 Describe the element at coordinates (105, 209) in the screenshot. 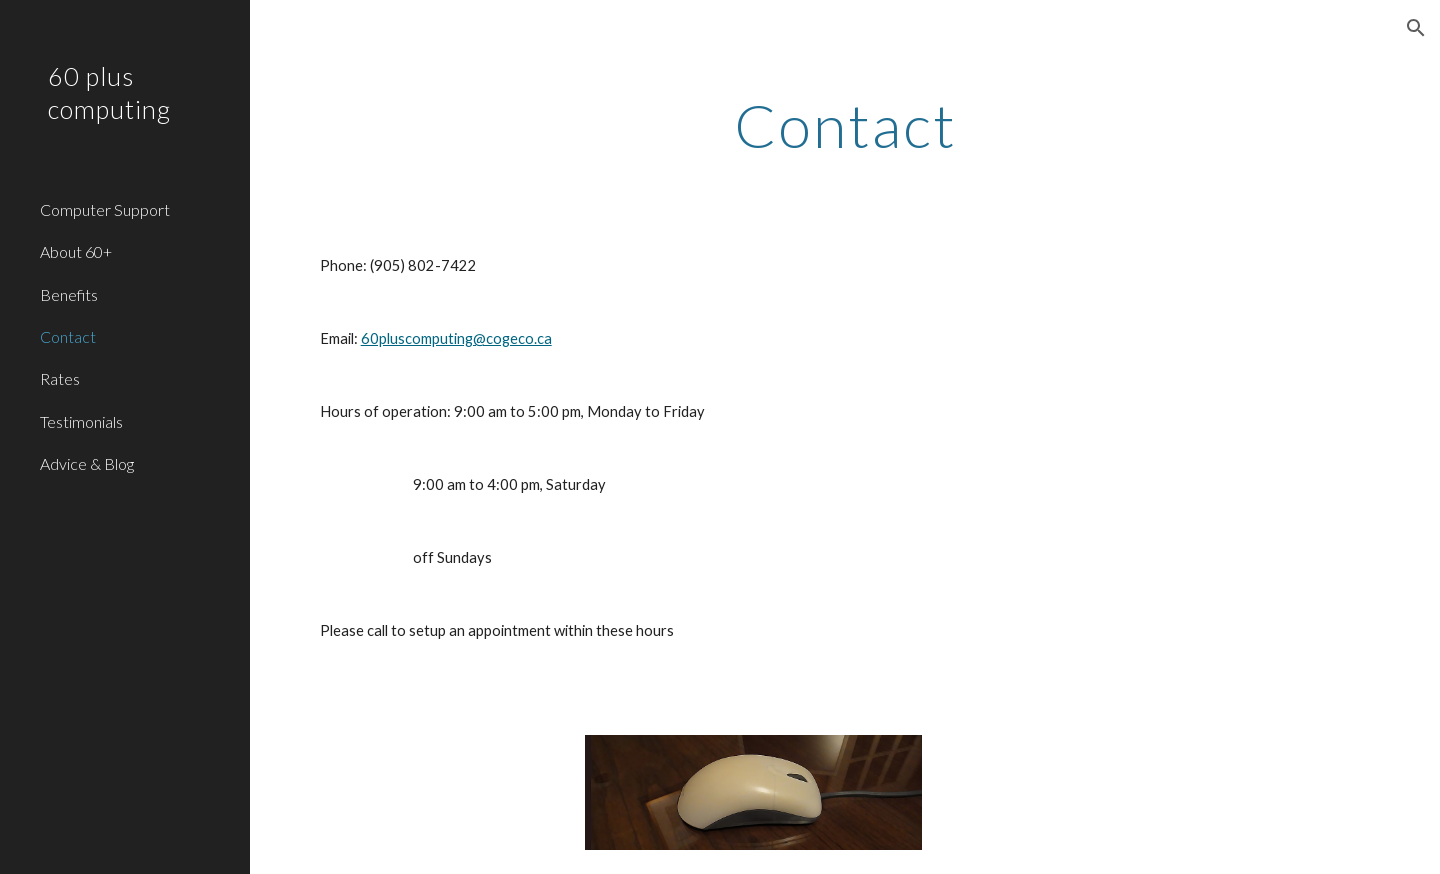

I see `Computer Support [link]` at that location.